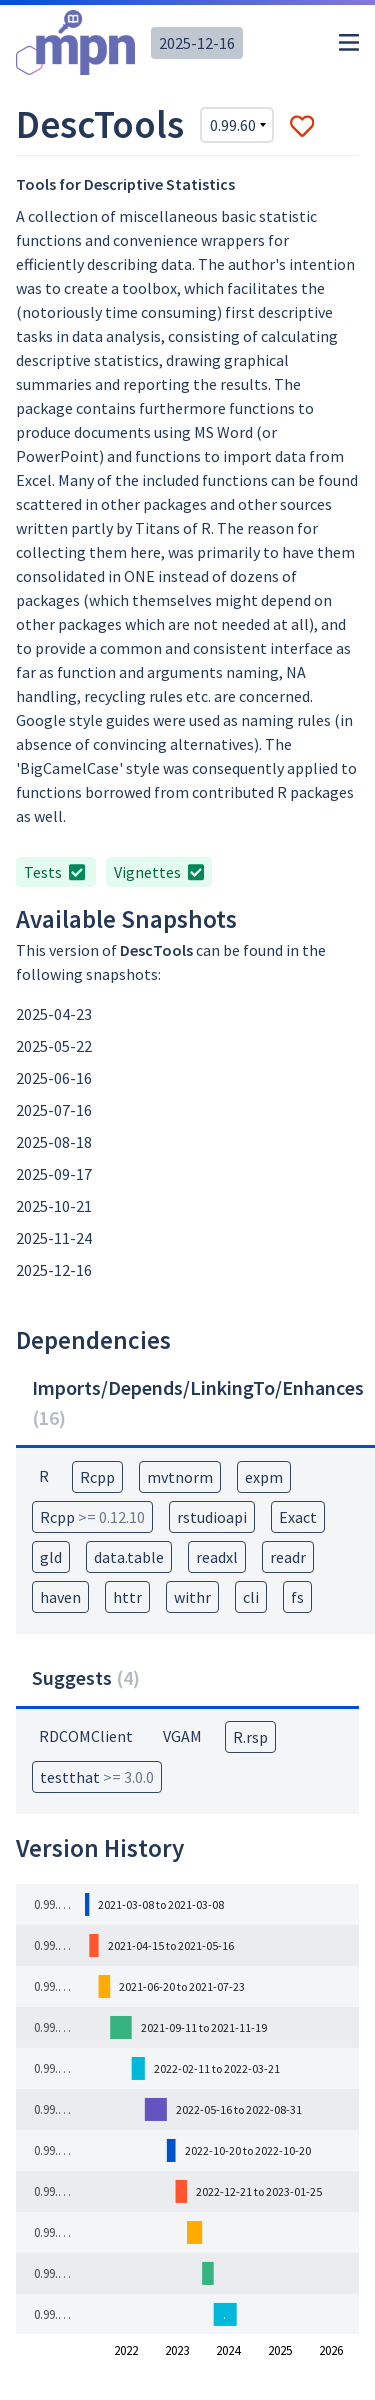 The image size is (375, 2400). I want to click on haven, so click(60, 1597).